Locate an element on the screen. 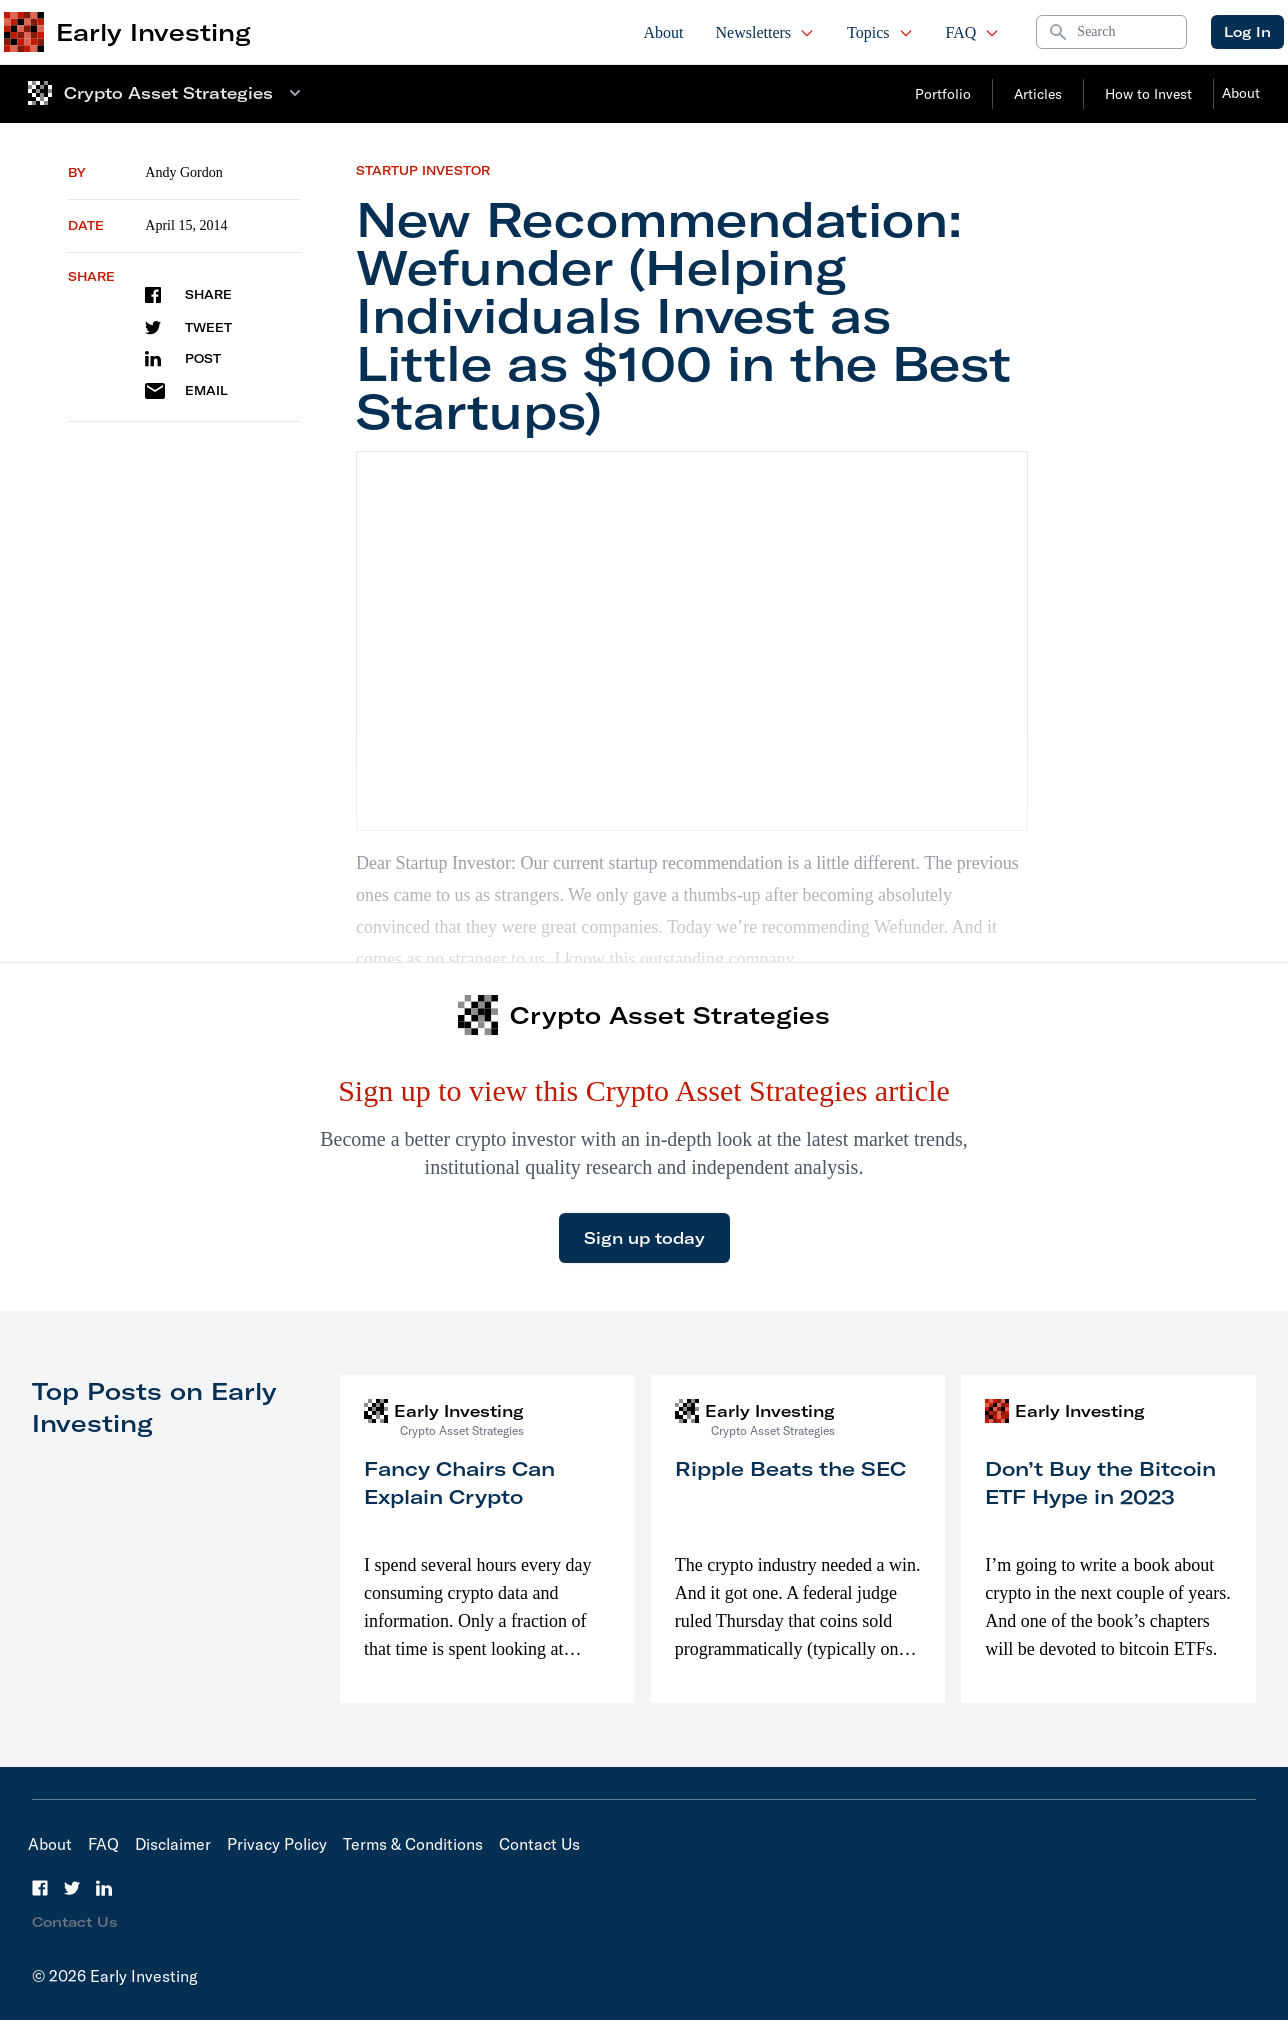  Privacy Policy is located at coordinates (277, 1844).